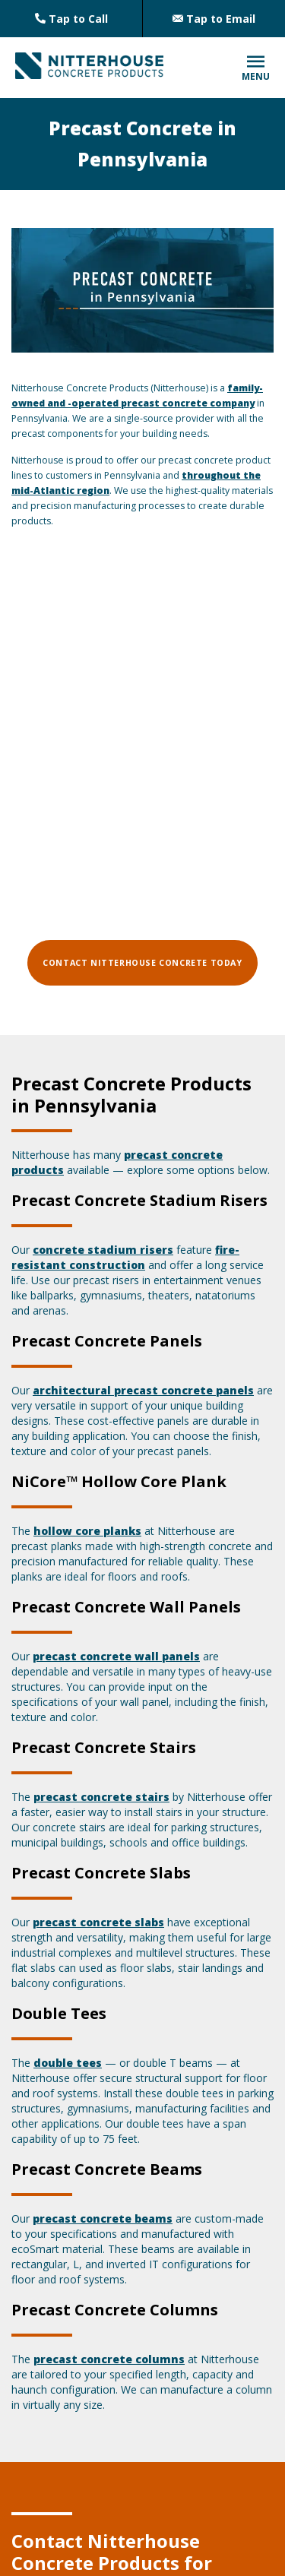 Image resolution: width=285 pixels, height=2576 pixels. What do you see at coordinates (103, 1249) in the screenshot?
I see `concrete stadium risers` at bounding box center [103, 1249].